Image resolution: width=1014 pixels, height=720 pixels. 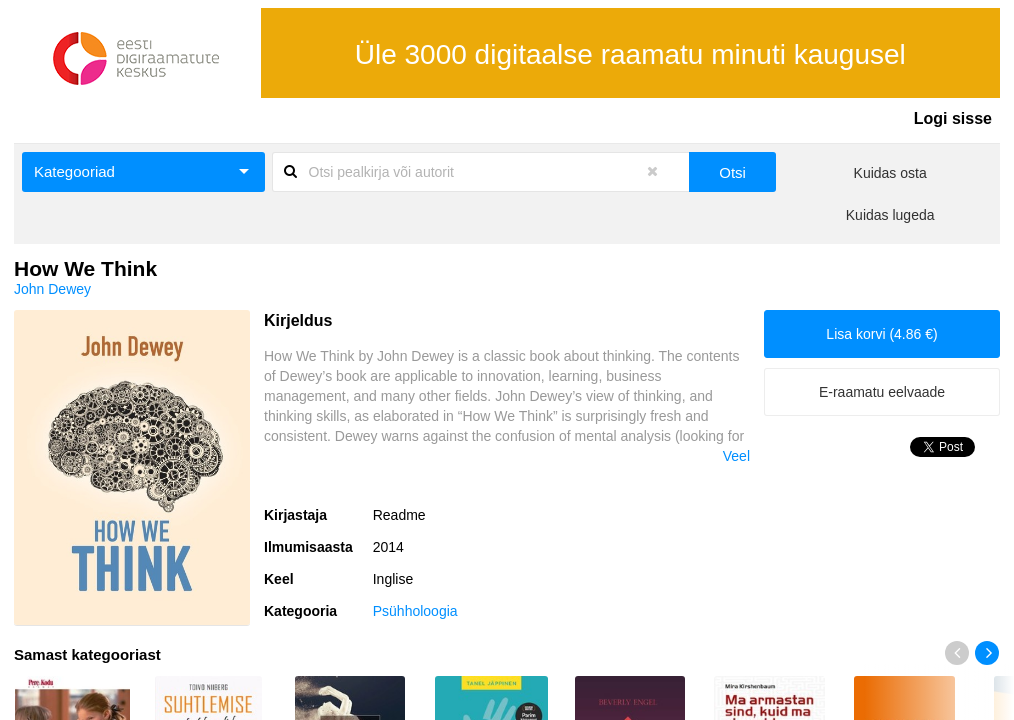 I want to click on Logi sisse, so click(x=953, y=118).